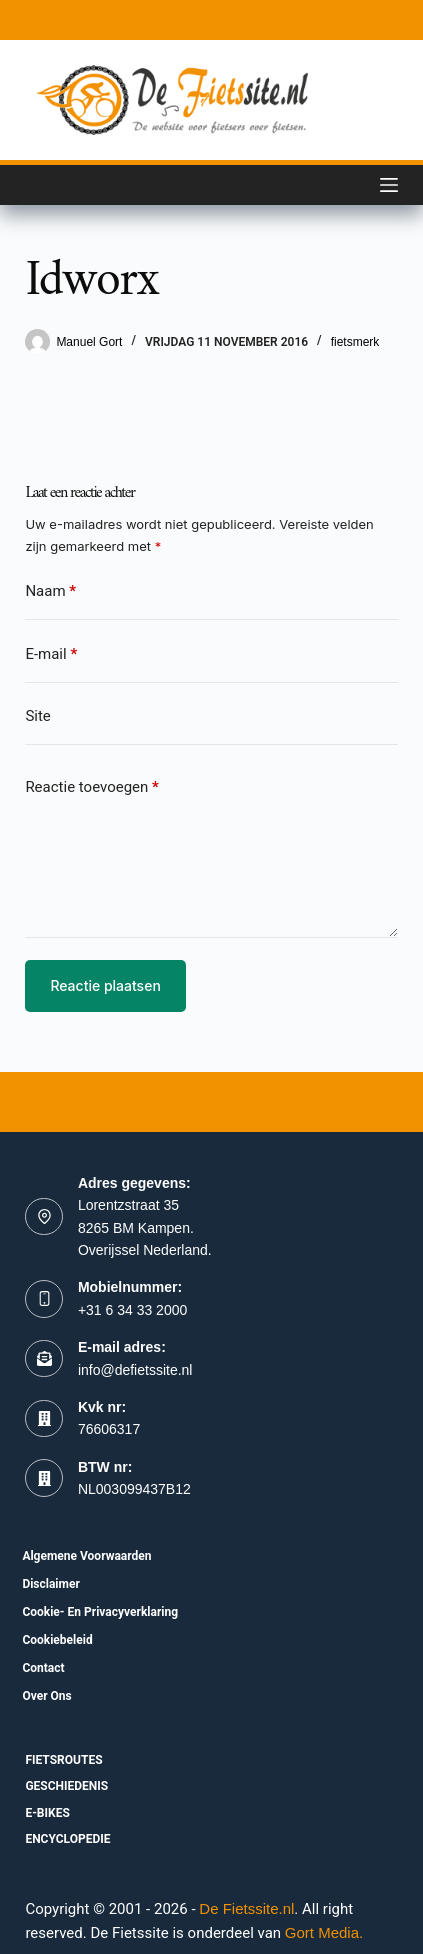 The width and height of the screenshot is (423, 1954). I want to click on Gort Media., so click(324, 1932).